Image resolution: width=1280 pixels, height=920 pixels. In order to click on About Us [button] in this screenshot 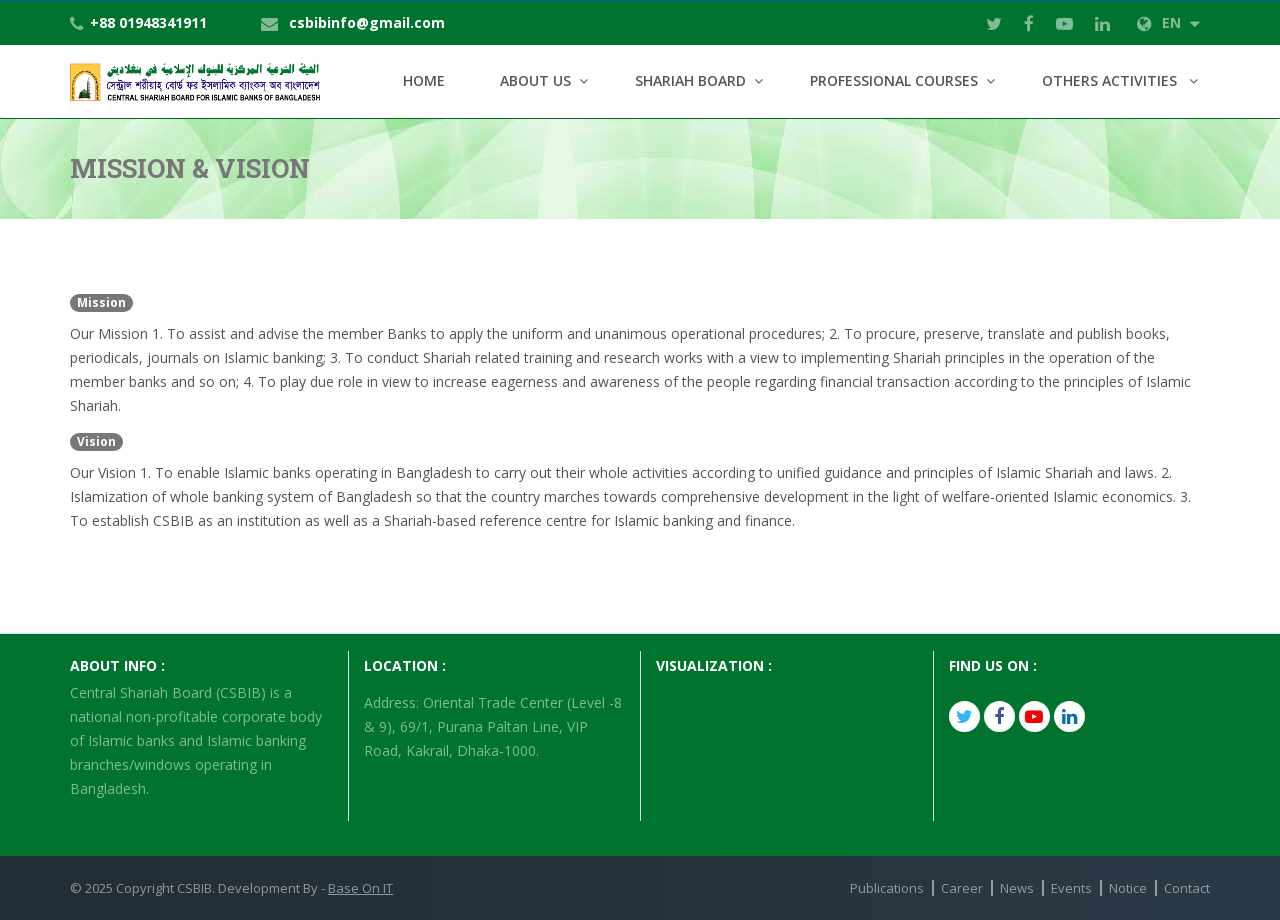, I will do `click(535, 80)`.